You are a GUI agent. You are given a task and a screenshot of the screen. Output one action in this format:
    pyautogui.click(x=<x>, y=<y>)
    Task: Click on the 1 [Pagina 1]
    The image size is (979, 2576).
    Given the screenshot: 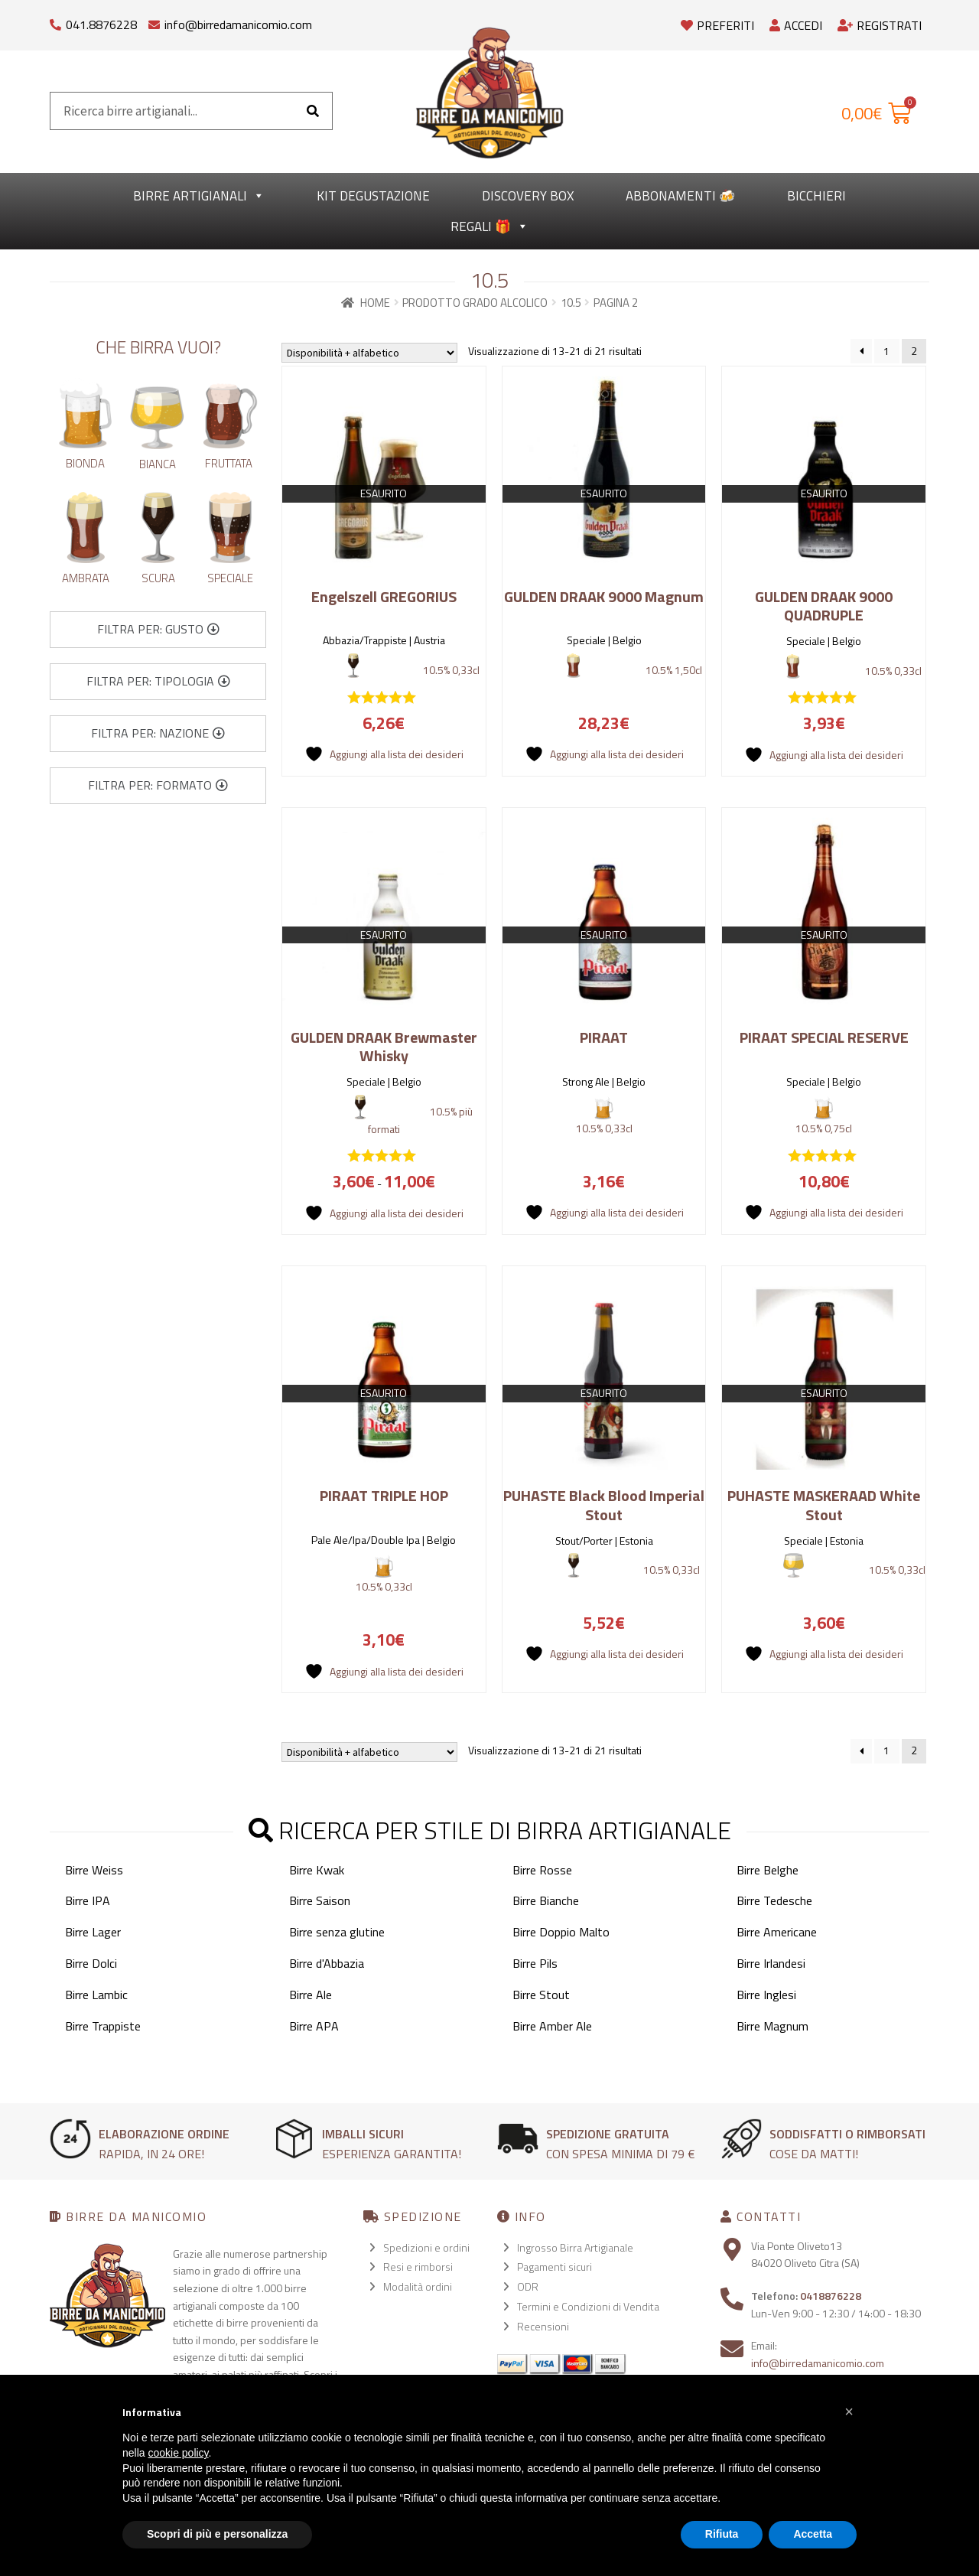 What is the action you would take?
    pyautogui.click(x=886, y=351)
    